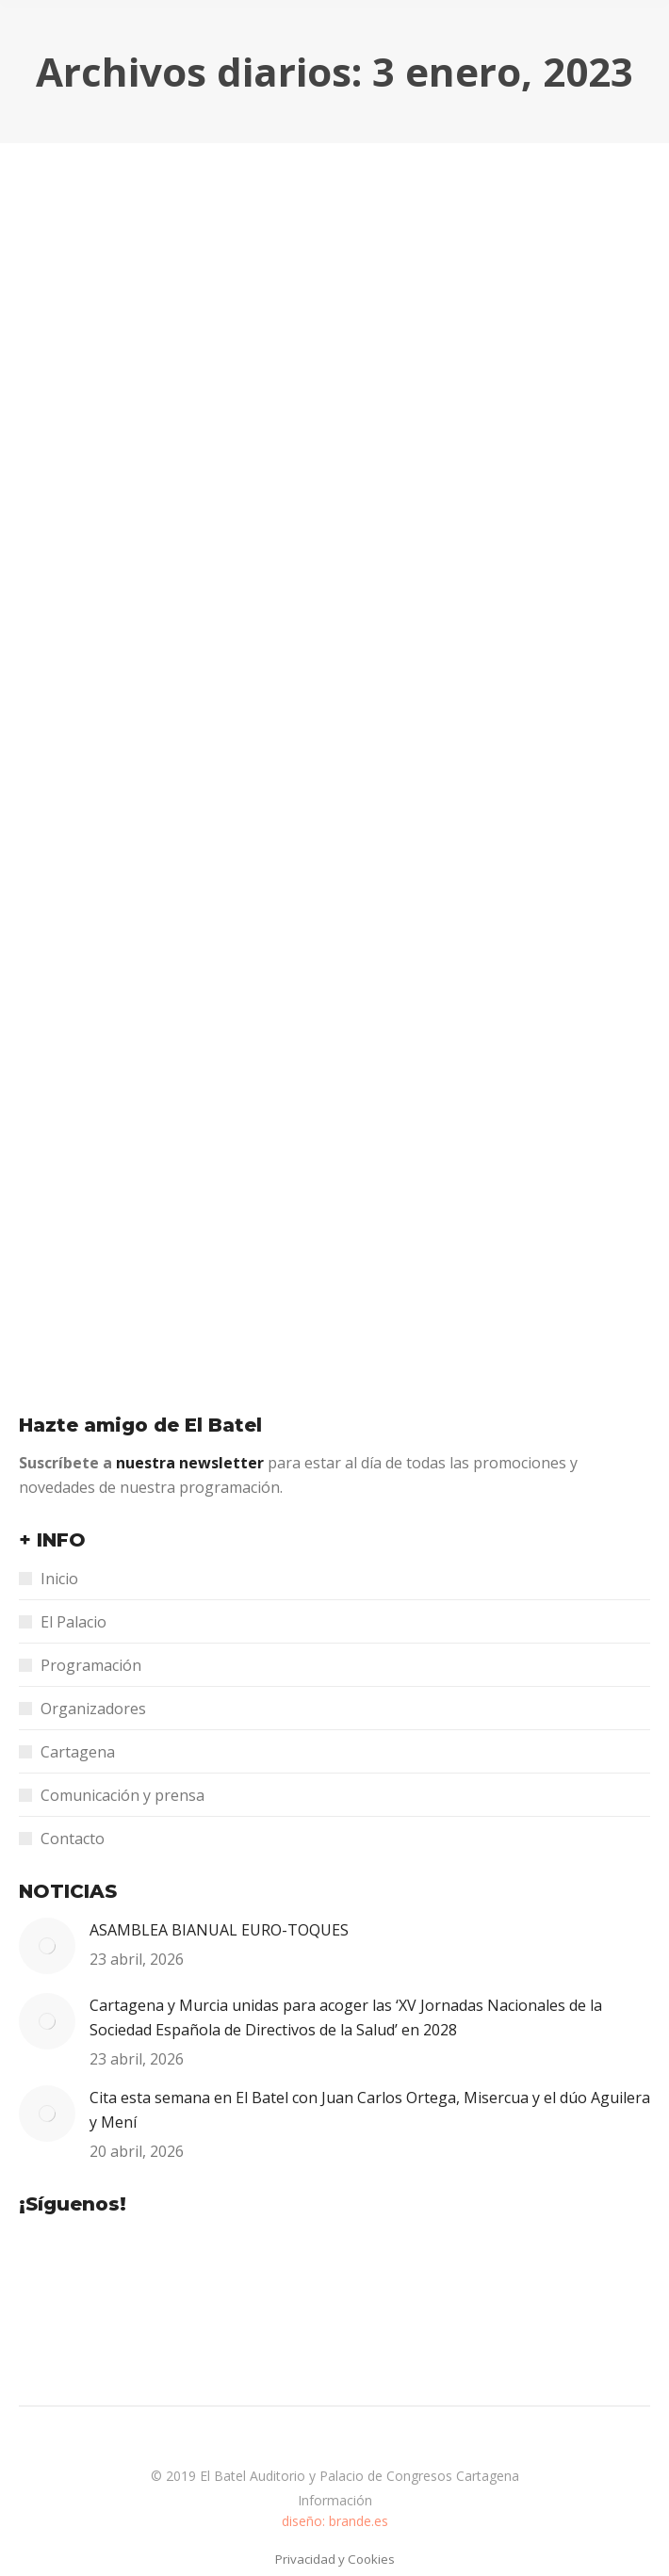 Image resolution: width=669 pixels, height=2576 pixels. What do you see at coordinates (47, 1946) in the screenshot?
I see `[Post image]` at bounding box center [47, 1946].